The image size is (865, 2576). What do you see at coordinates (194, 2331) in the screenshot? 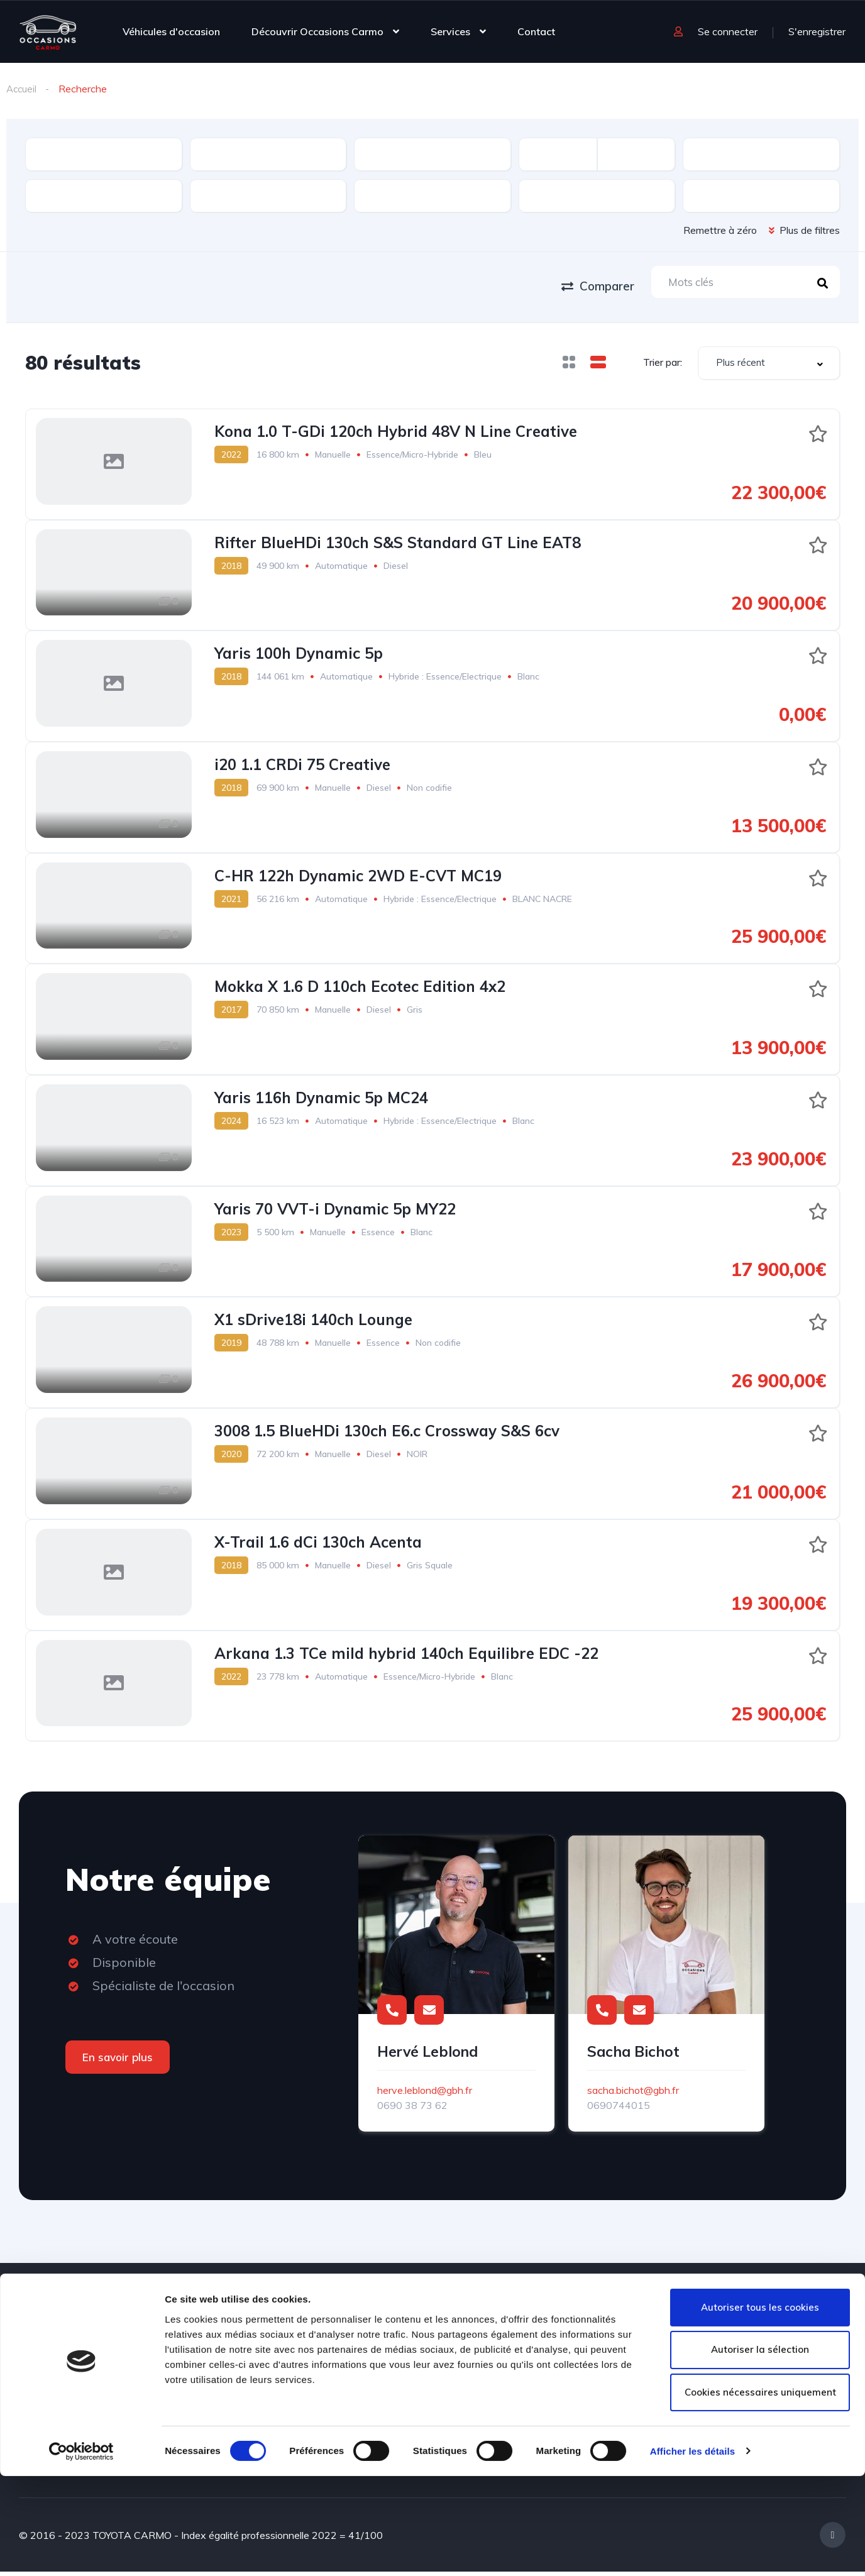
I see `Véhicules` at bounding box center [194, 2331].